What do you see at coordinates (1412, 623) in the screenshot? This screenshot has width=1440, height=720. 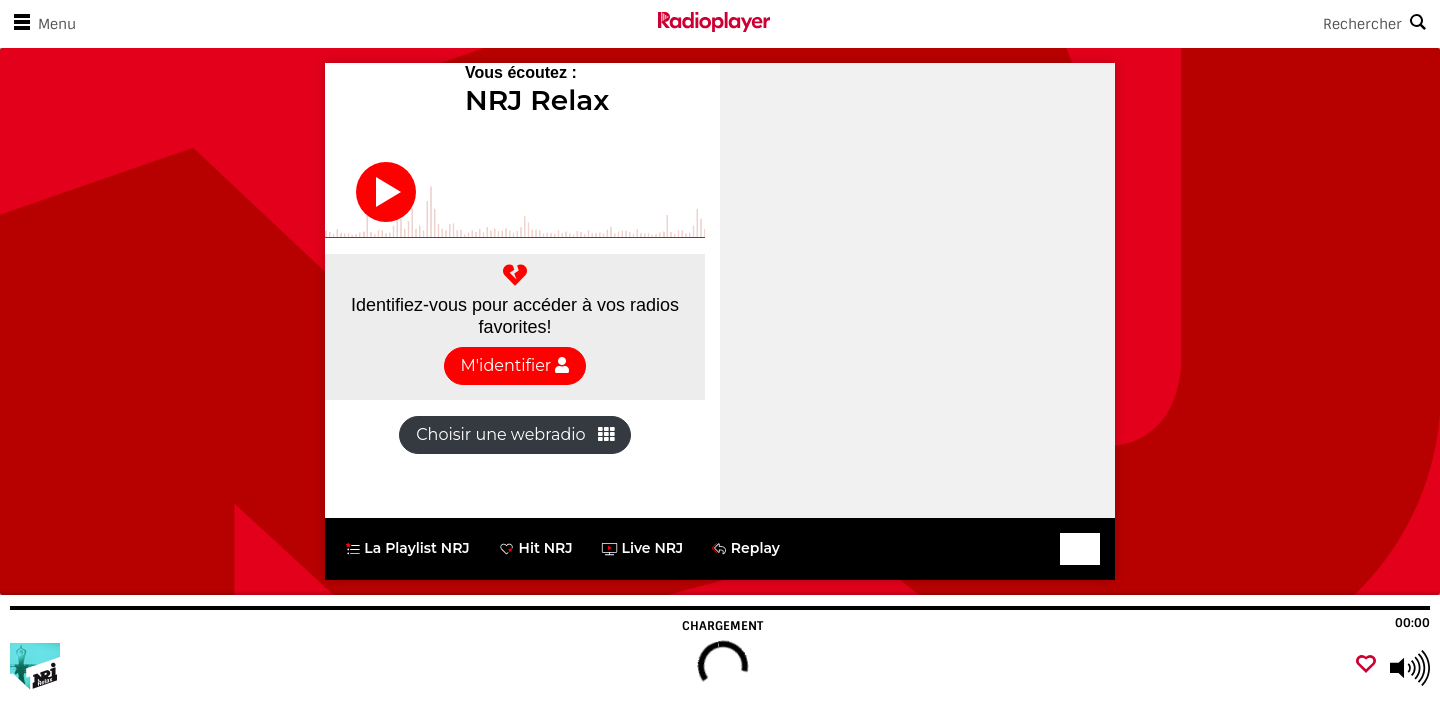 I see `00:00` at bounding box center [1412, 623].